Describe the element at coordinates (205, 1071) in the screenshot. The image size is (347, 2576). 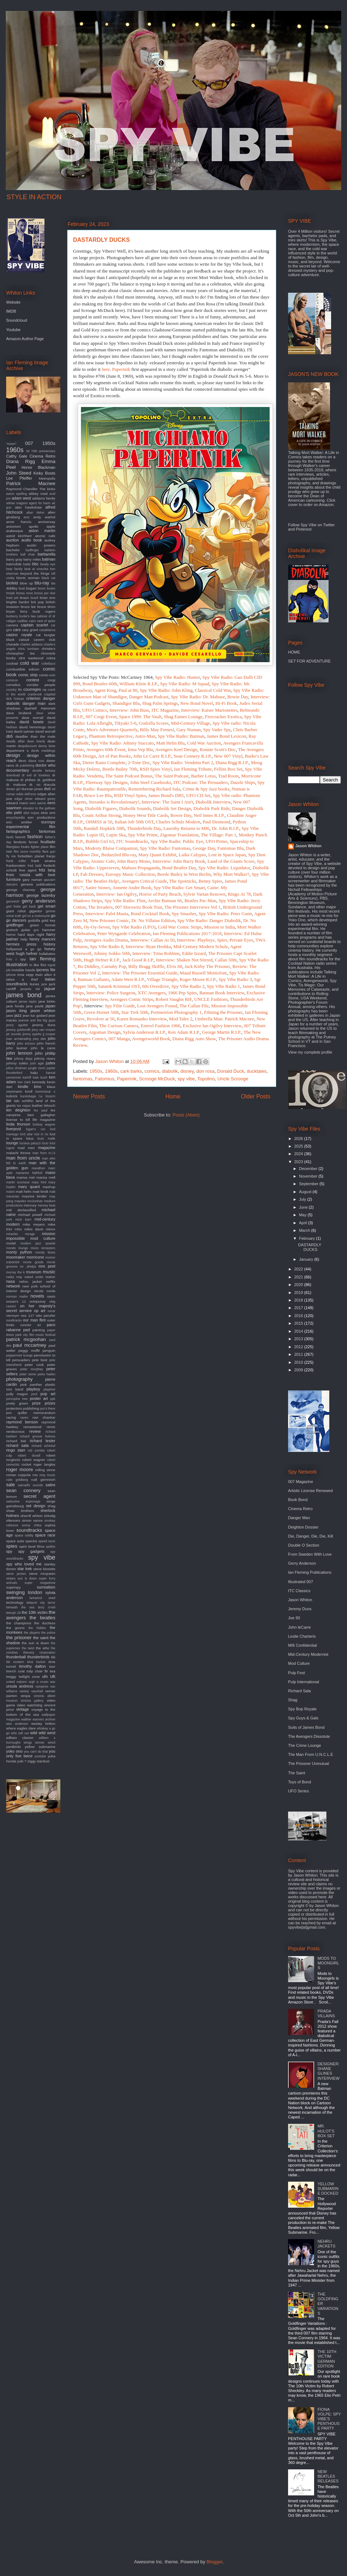
I see `don rosa` at that location.